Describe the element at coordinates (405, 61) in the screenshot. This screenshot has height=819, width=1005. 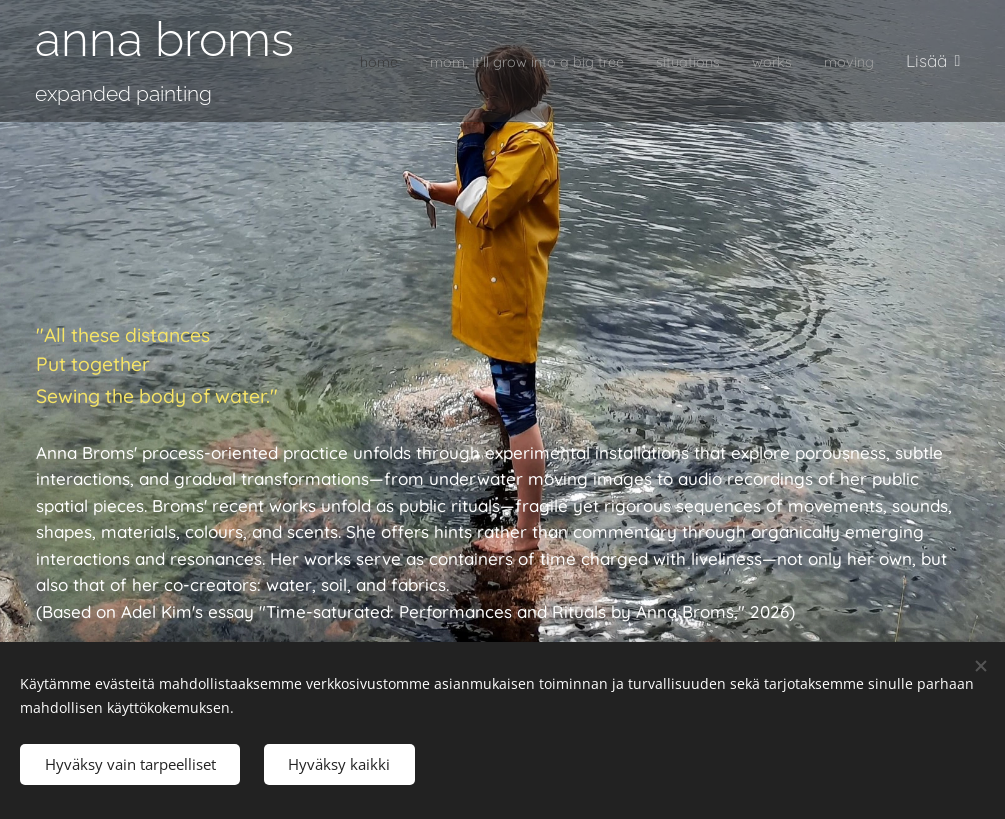
I see `[menuitem]` at that location.